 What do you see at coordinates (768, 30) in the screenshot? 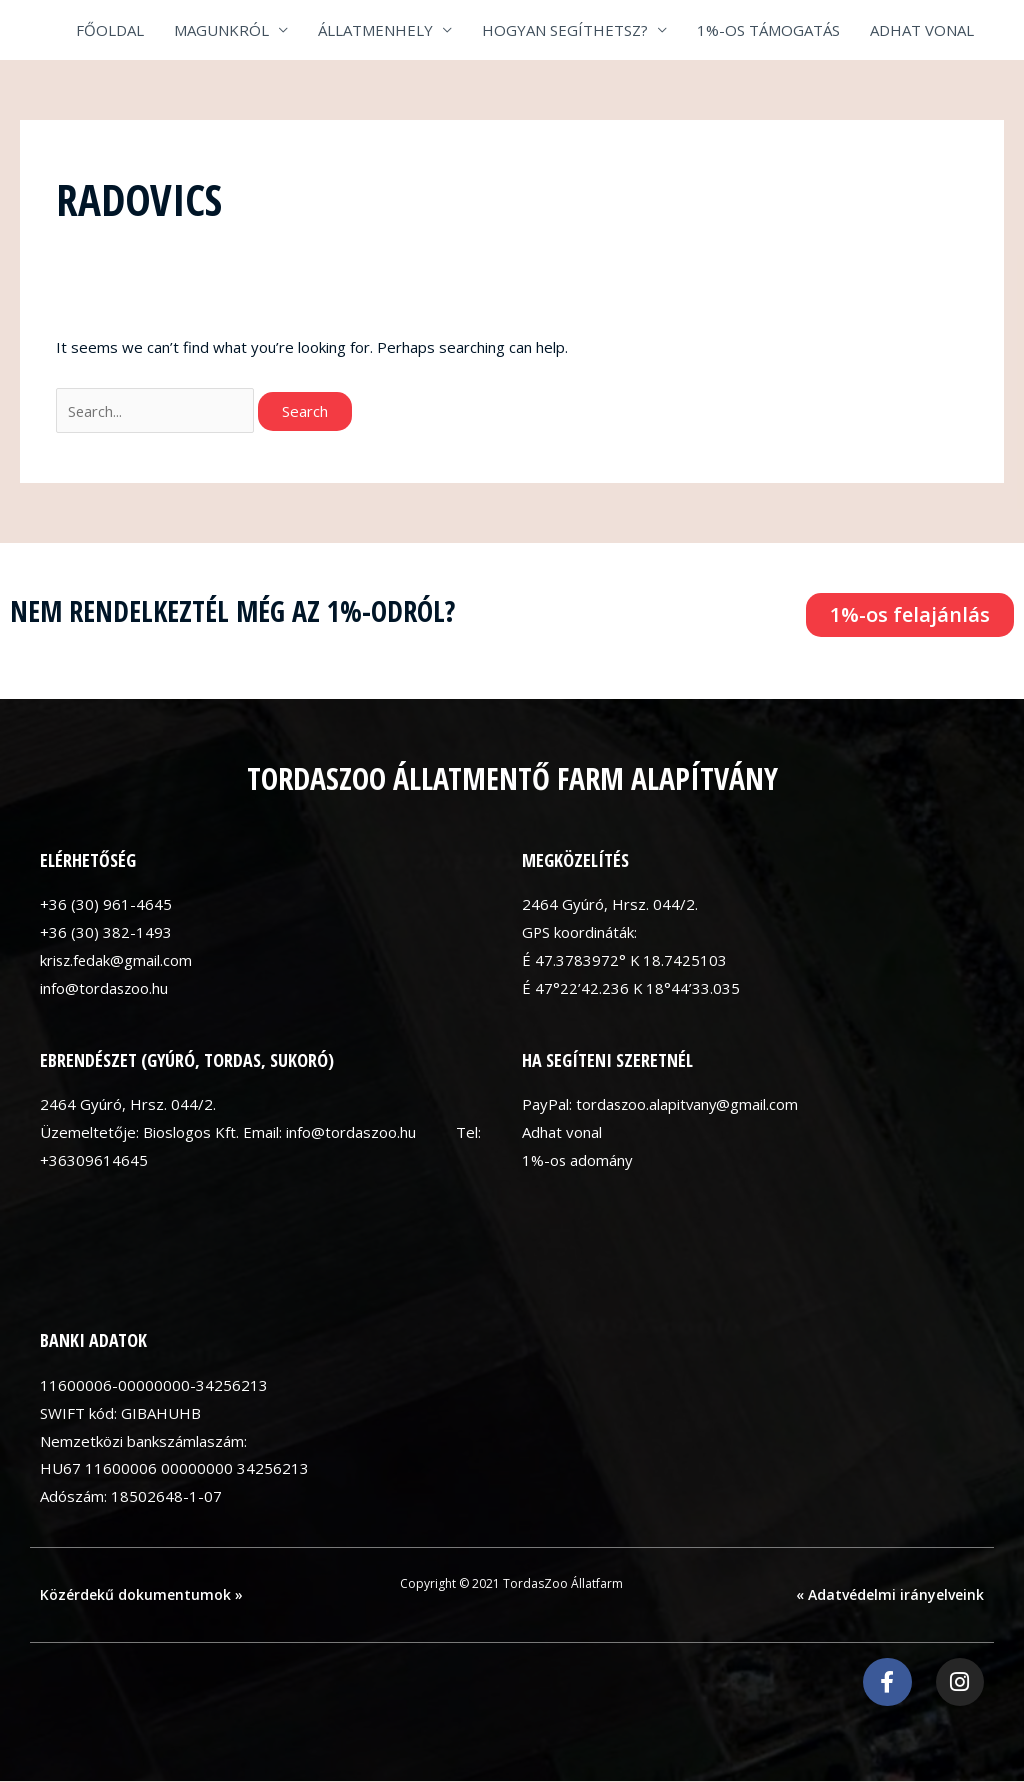
I see `1%-OS TÁMOGATÁS` at bounding box center [768, 30].